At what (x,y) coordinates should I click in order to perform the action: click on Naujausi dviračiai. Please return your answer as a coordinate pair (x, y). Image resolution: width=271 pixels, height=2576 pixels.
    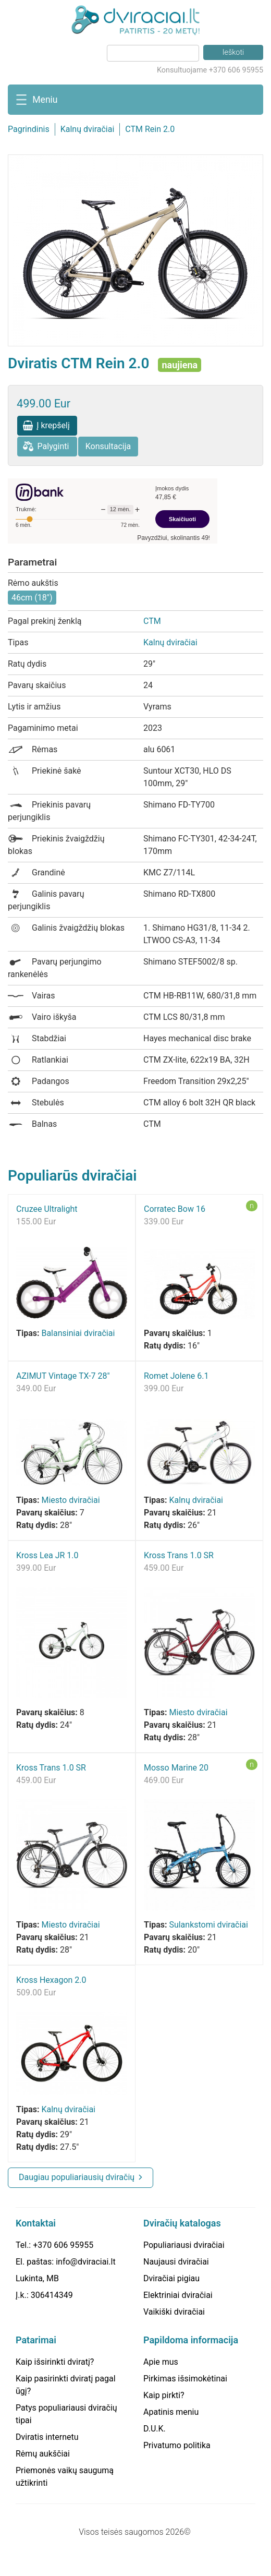
    Looking at the image, I should click on (176, 2262).